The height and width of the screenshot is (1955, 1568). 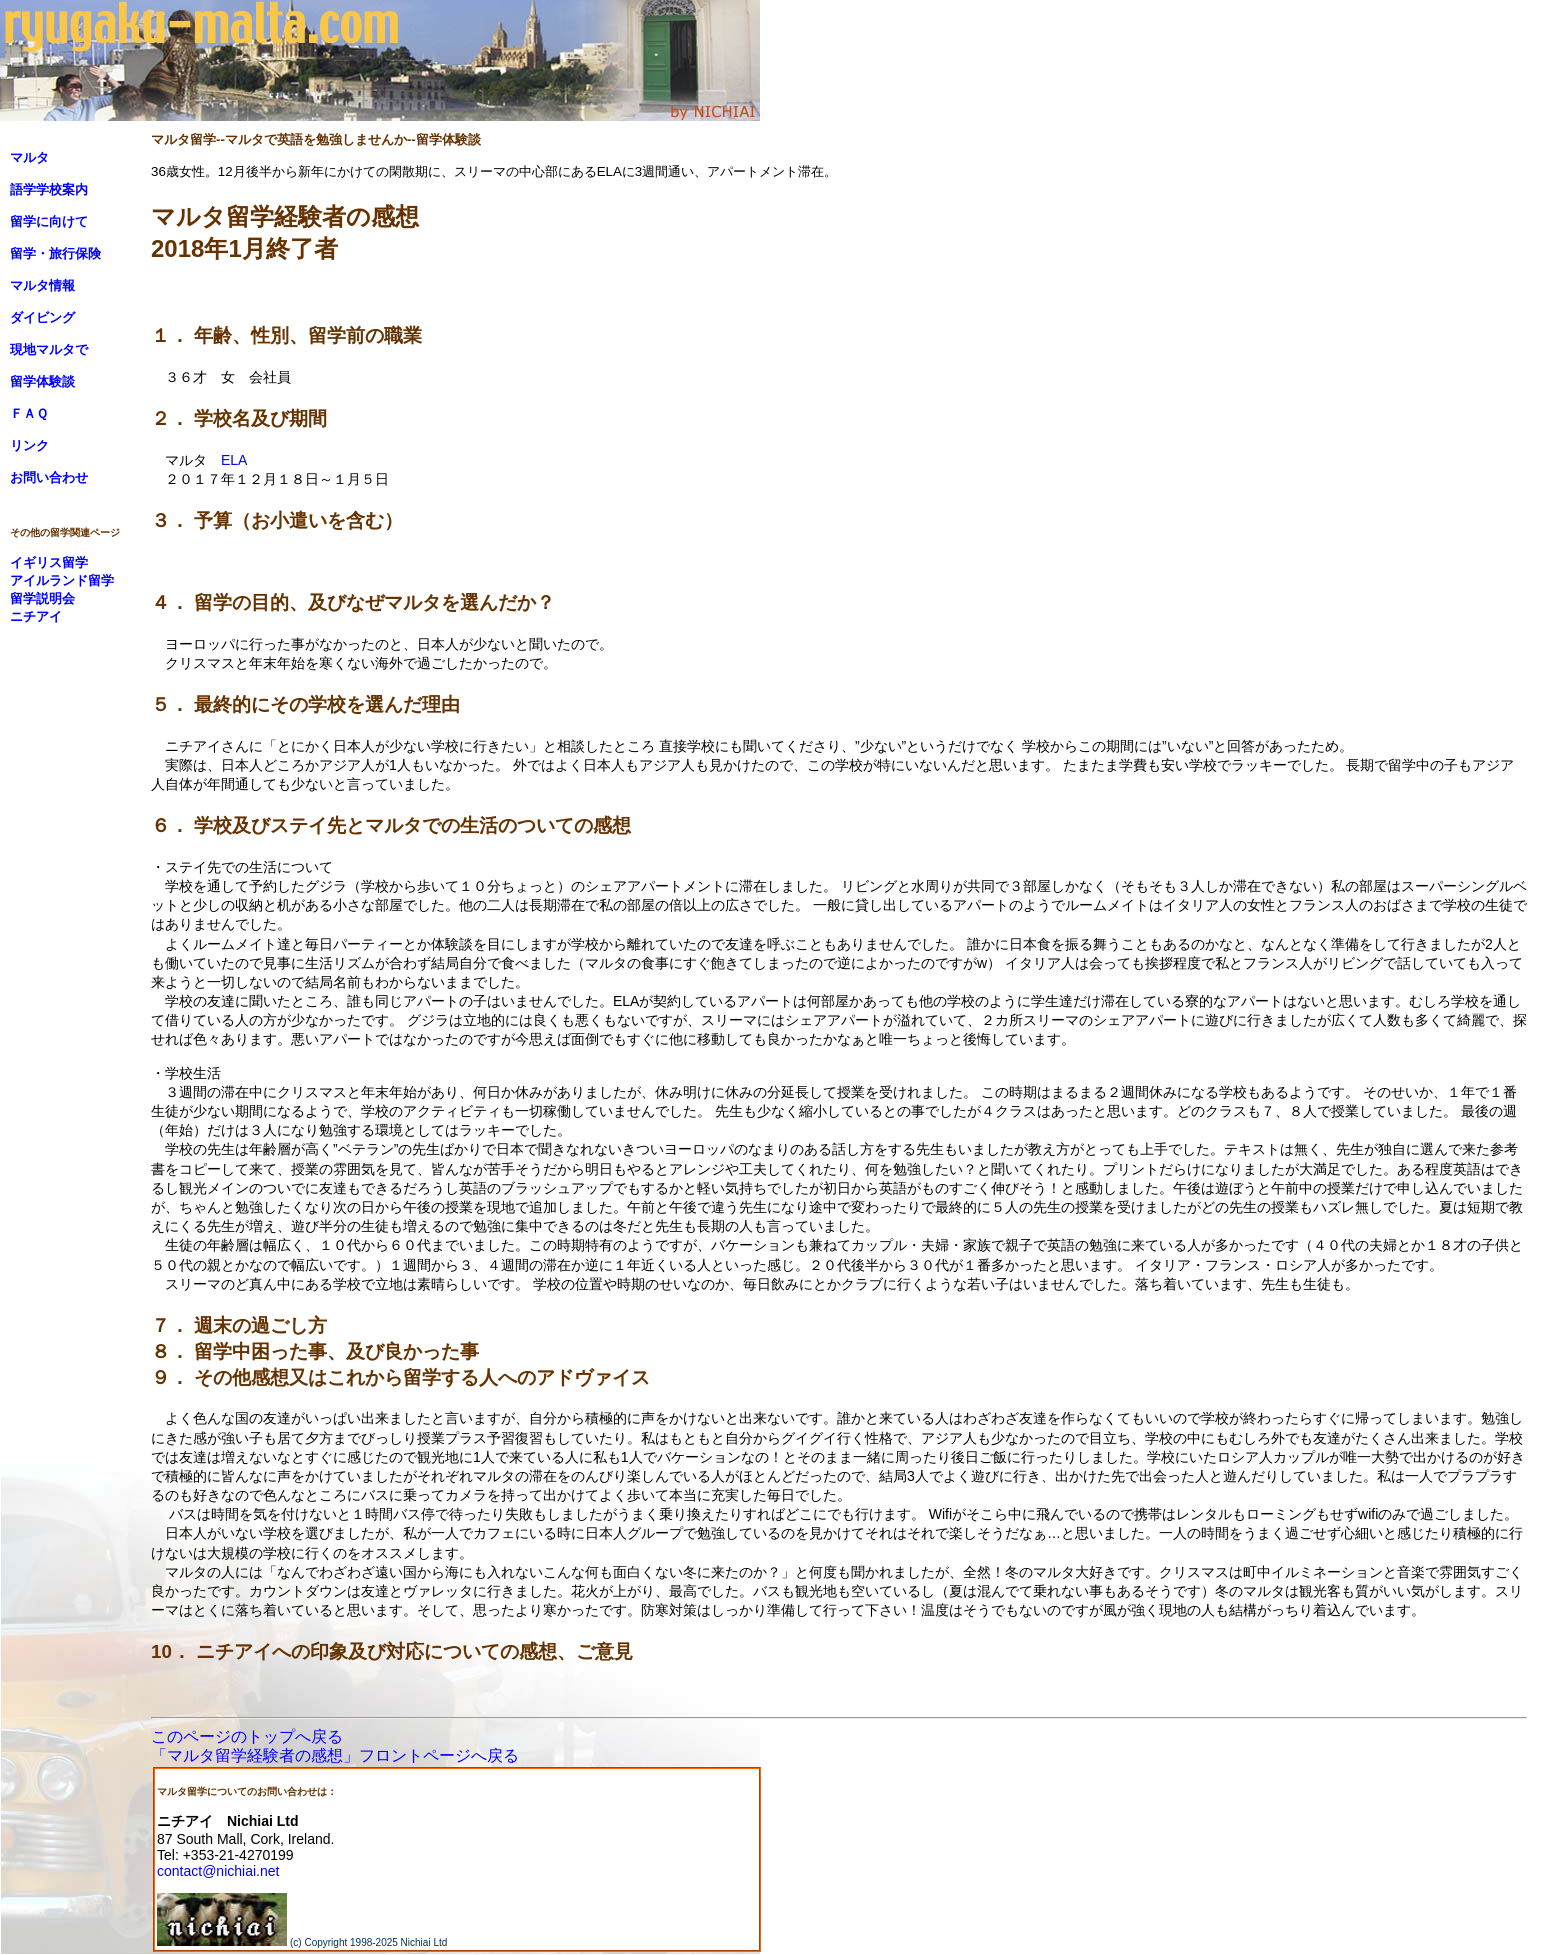 What do you see at coordinates (29, 445) in the screenshot?
I see `リンク` at bounding box center [29, 445].